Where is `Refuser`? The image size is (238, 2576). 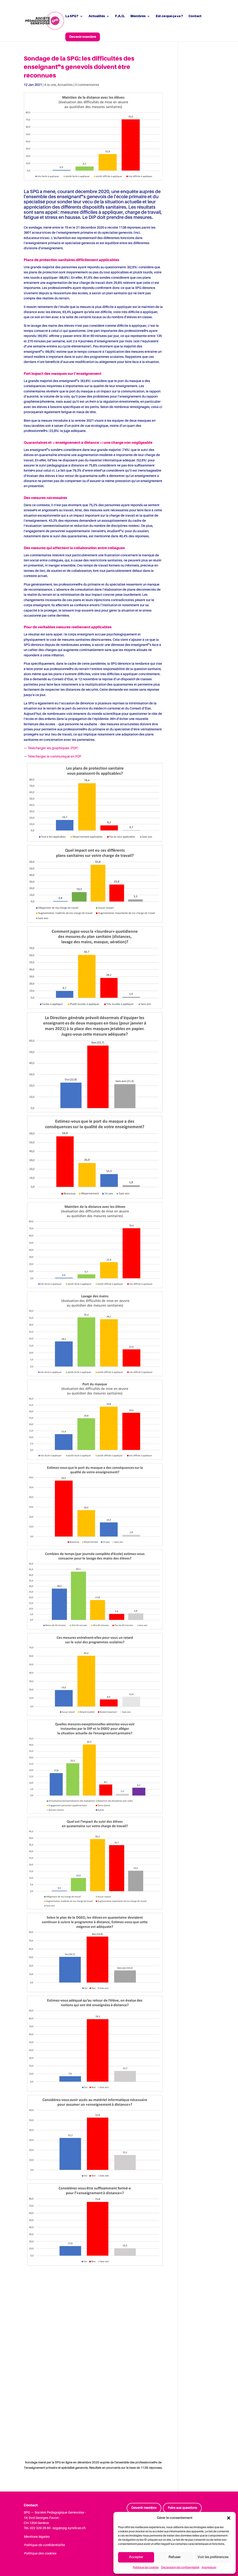 Refuser is located at coordinates (175, 2557).